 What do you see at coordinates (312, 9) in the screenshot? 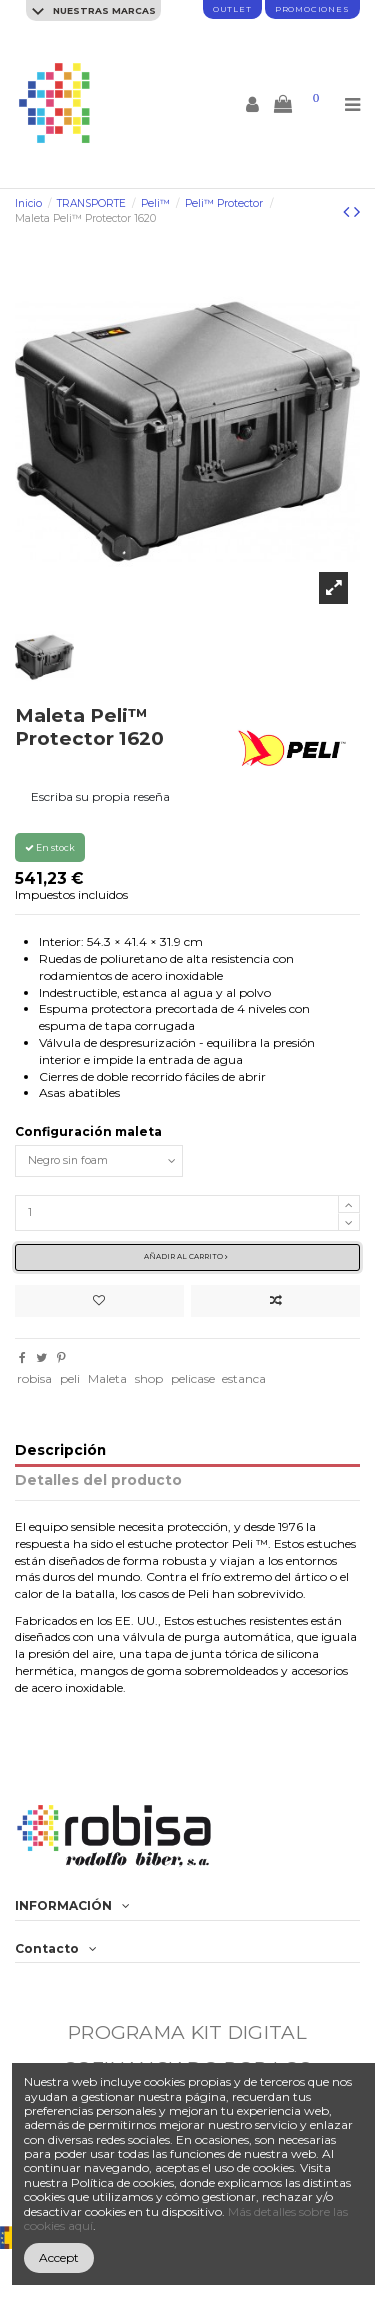
I see `promociones` at bounding box center [312, 9].